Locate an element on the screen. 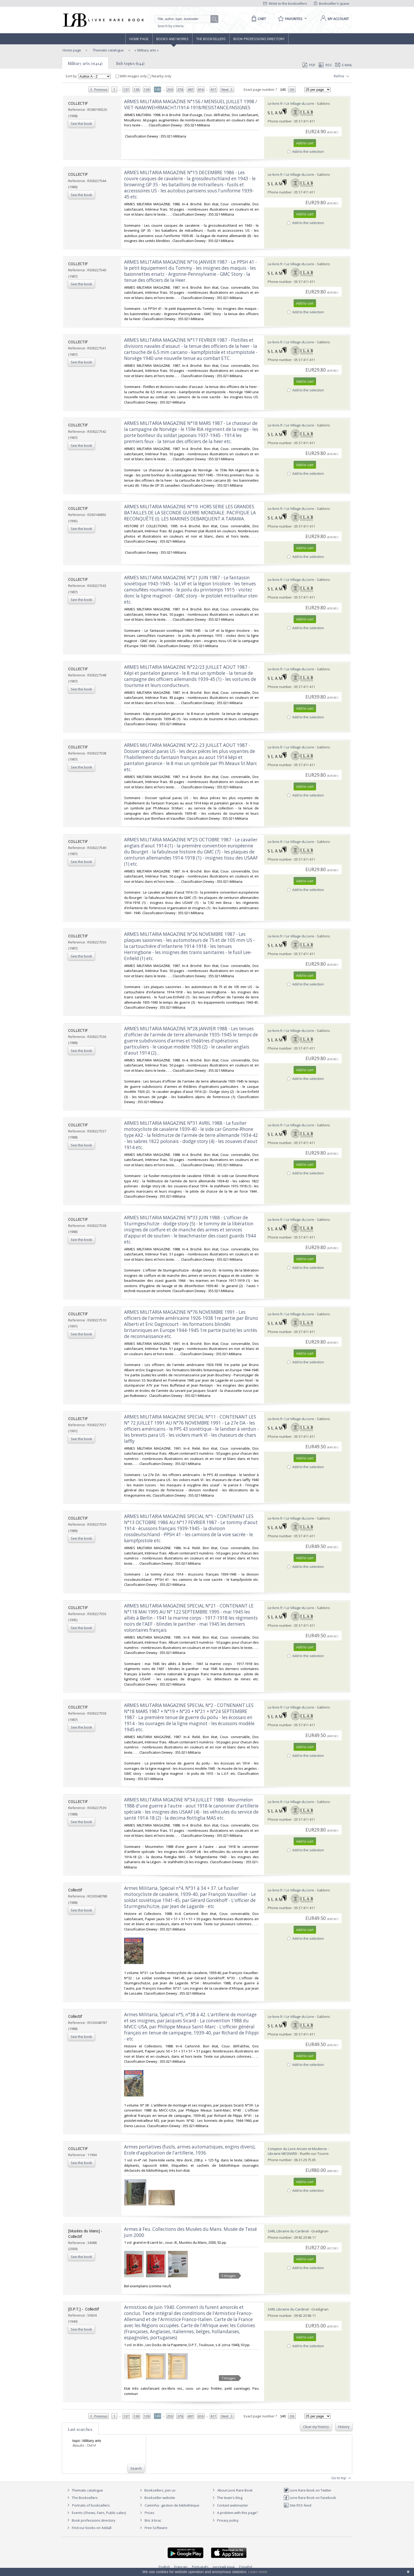  Free Software is located at coordinates (156, 2527).